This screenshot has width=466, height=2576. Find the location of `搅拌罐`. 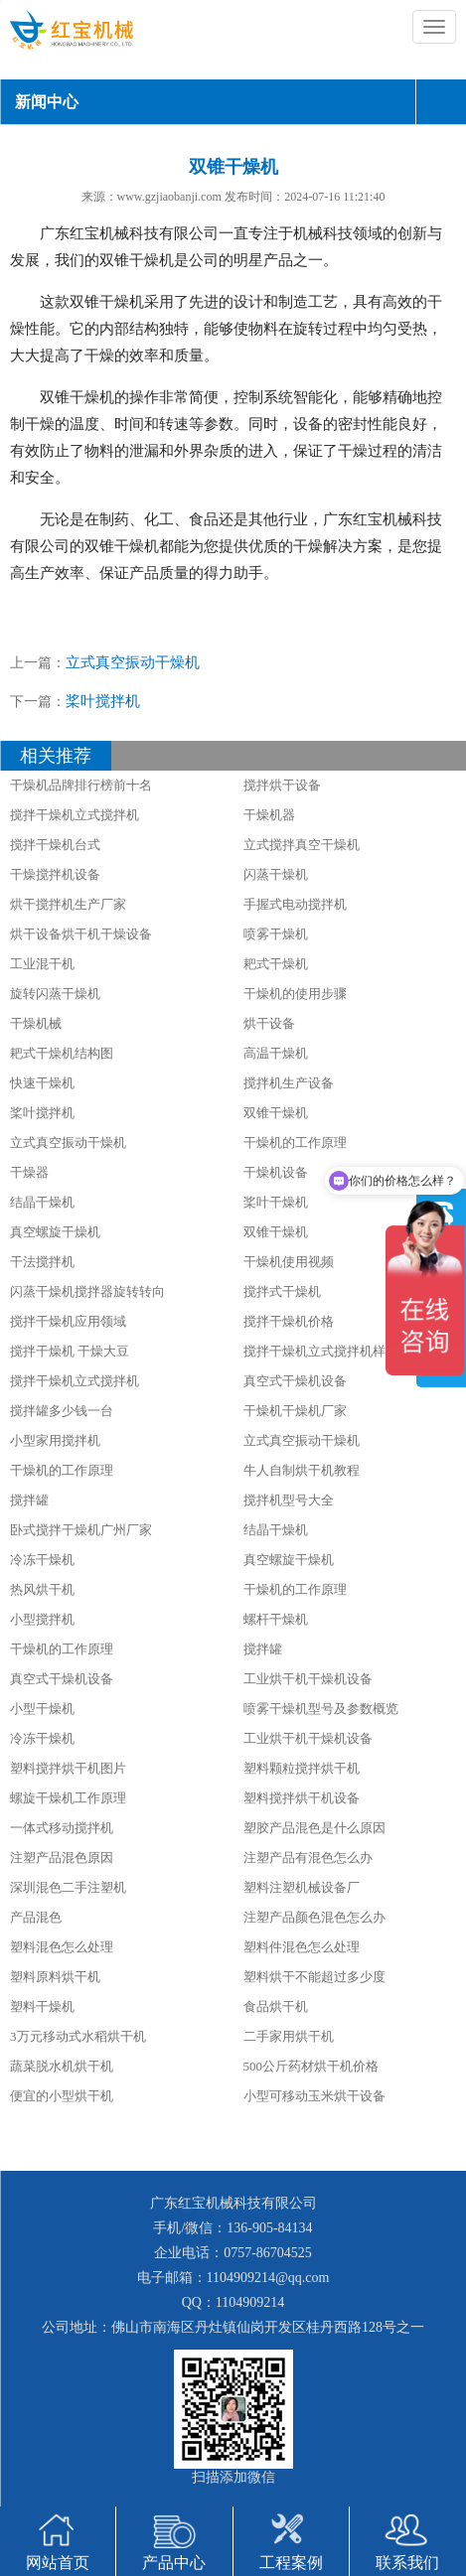

搅拌罐 is located at coordinates (29, 1500).